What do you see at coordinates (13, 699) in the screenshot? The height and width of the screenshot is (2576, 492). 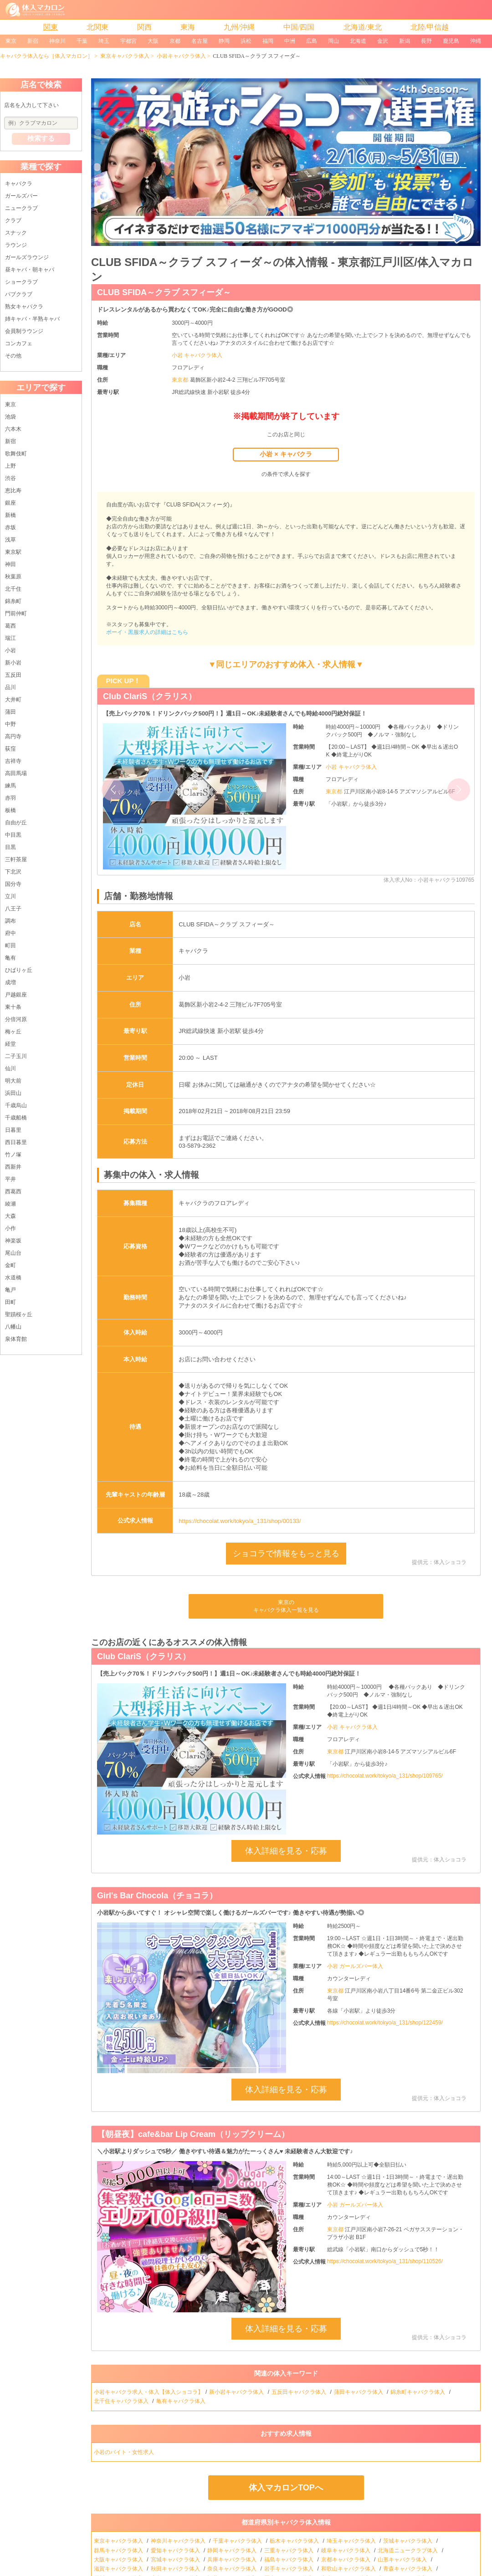 I see `大井町` at bounding box center [13, 699].